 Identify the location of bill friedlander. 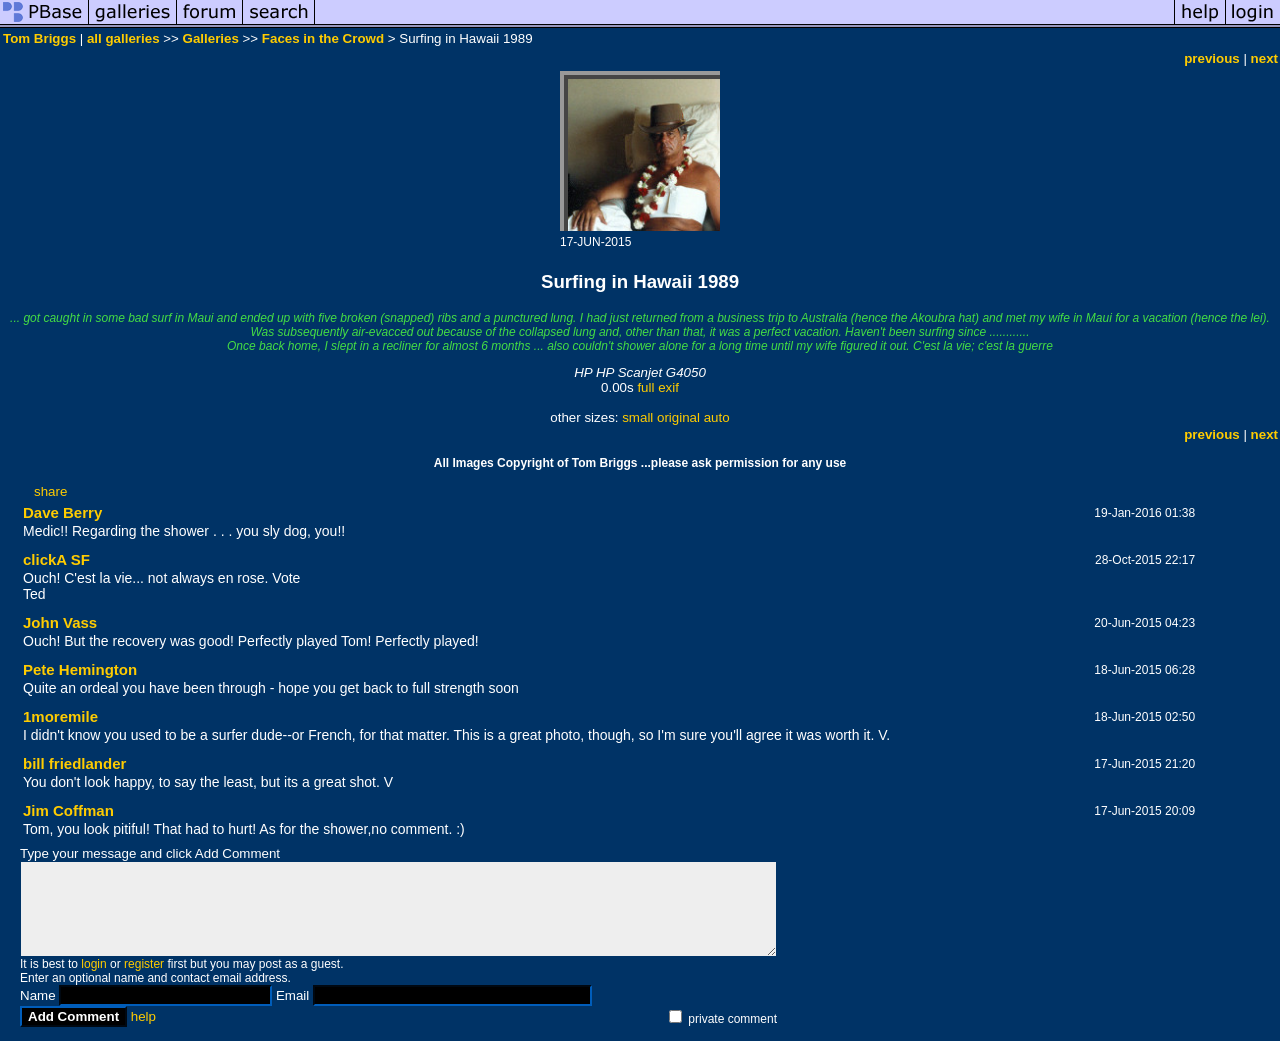
(74, 763).